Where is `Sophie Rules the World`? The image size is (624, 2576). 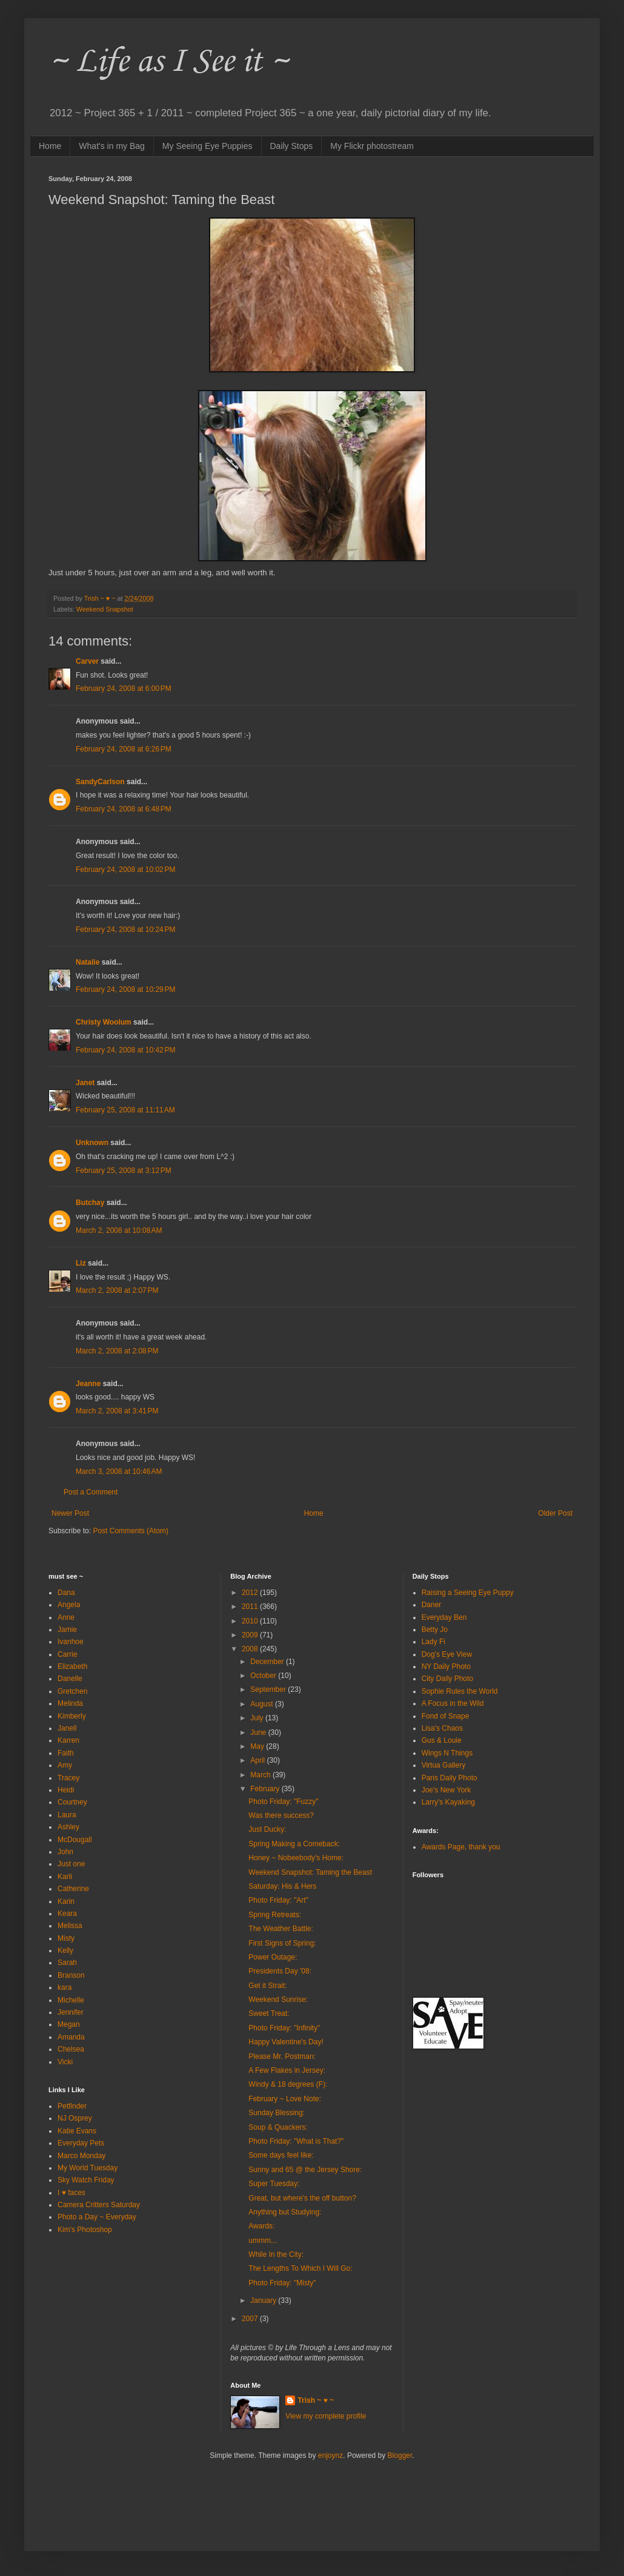
Sophie Rules the World is located at coordinates (460, 1691).